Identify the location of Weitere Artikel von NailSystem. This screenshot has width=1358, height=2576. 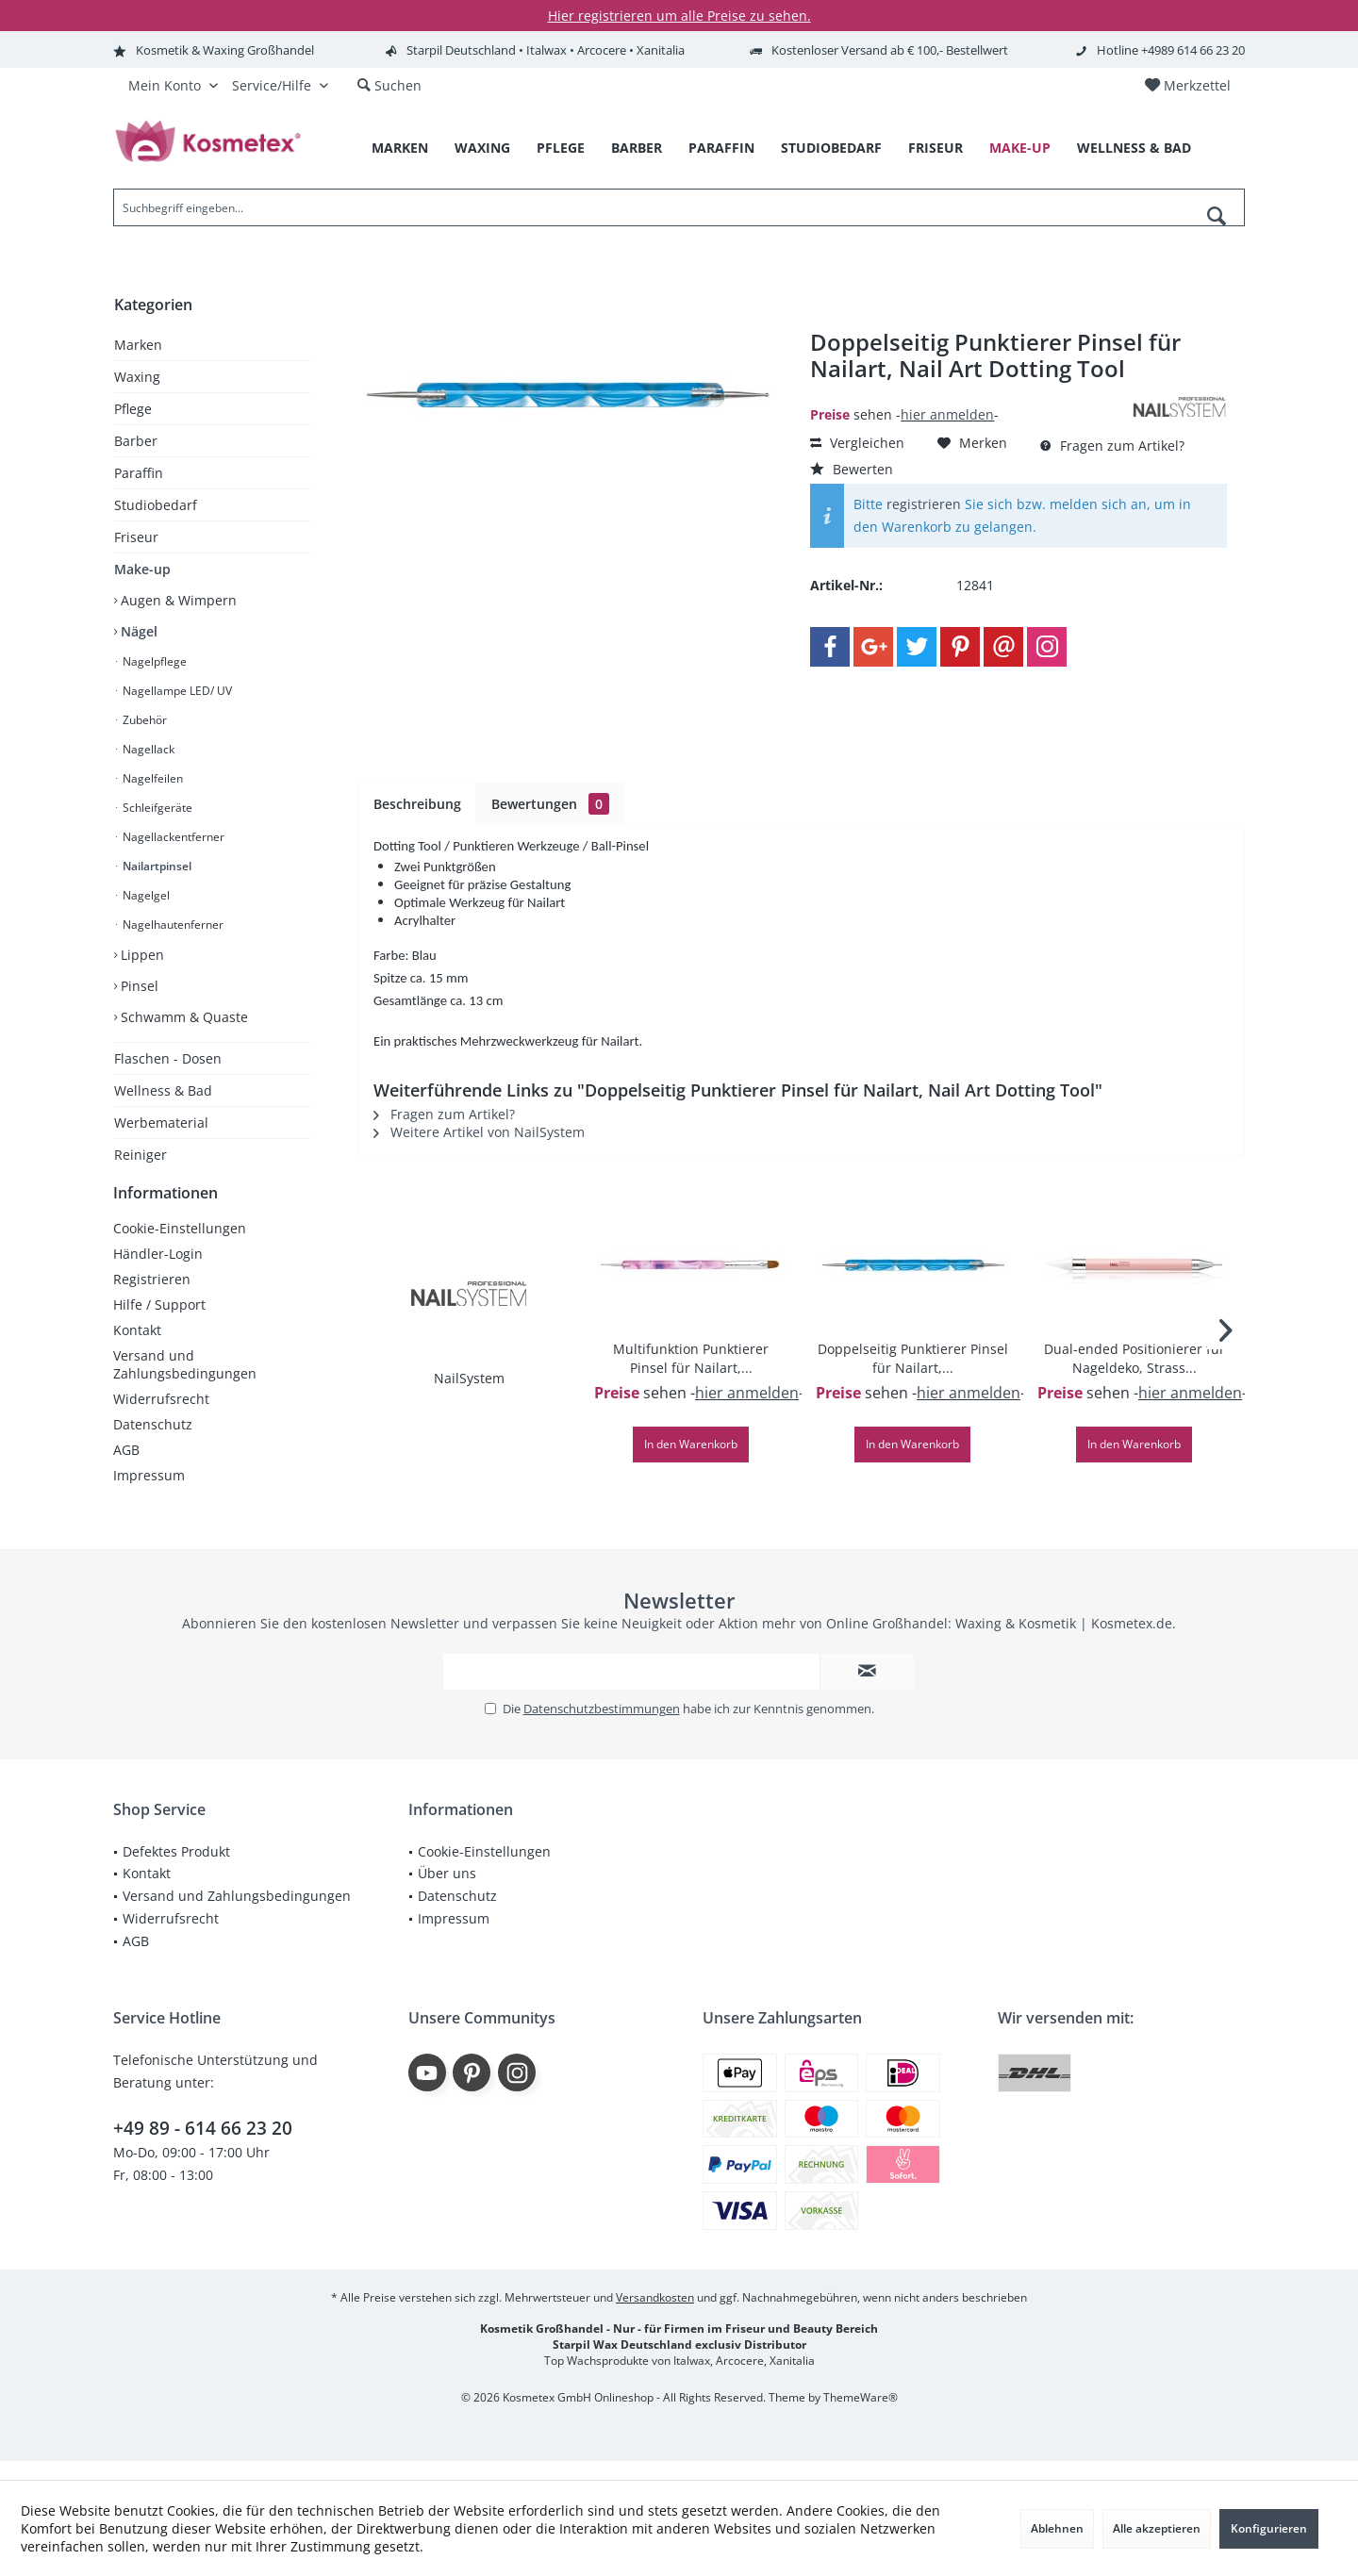
(479, 1132).